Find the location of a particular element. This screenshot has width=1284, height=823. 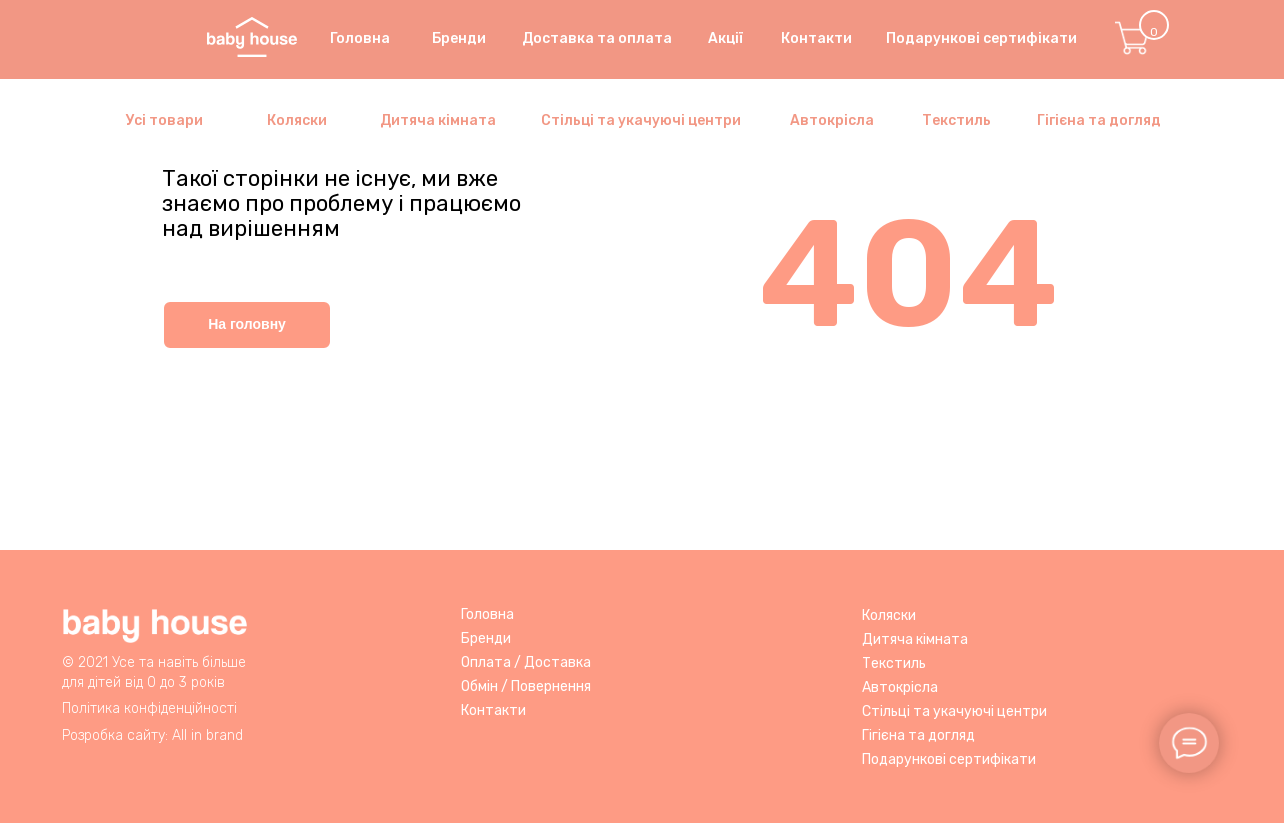

Контакти is located at coordinates (493, 710).